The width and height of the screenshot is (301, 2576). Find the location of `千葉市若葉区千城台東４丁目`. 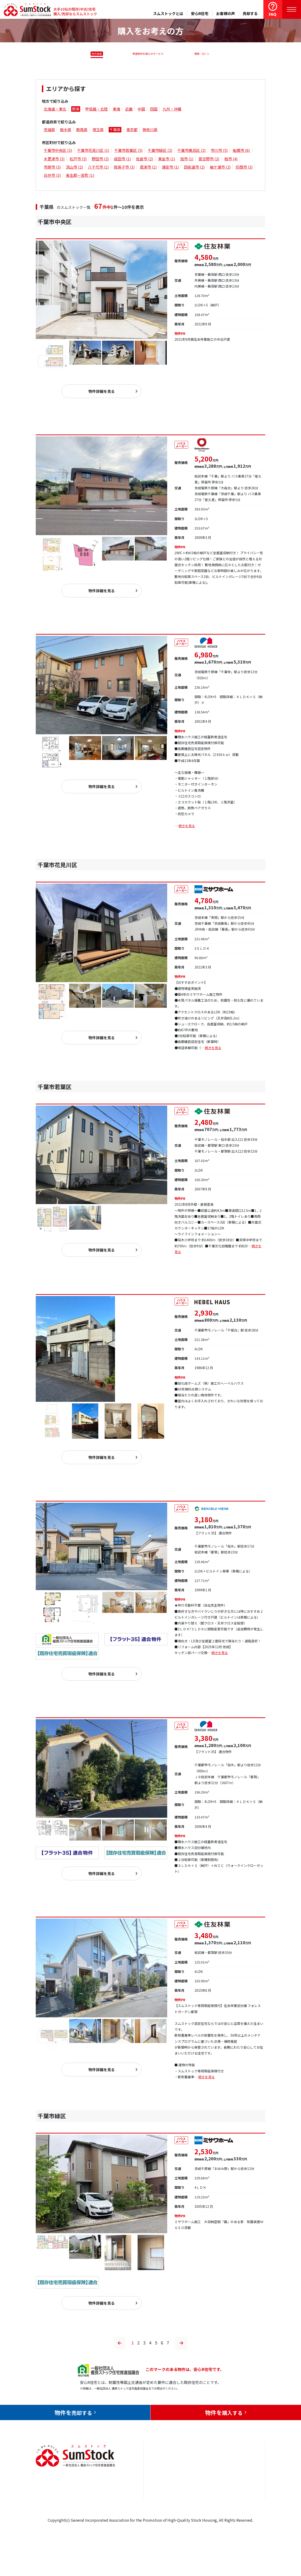

千葉市若葉区千城台東４丁目 is located at coordinates (78, 1299).